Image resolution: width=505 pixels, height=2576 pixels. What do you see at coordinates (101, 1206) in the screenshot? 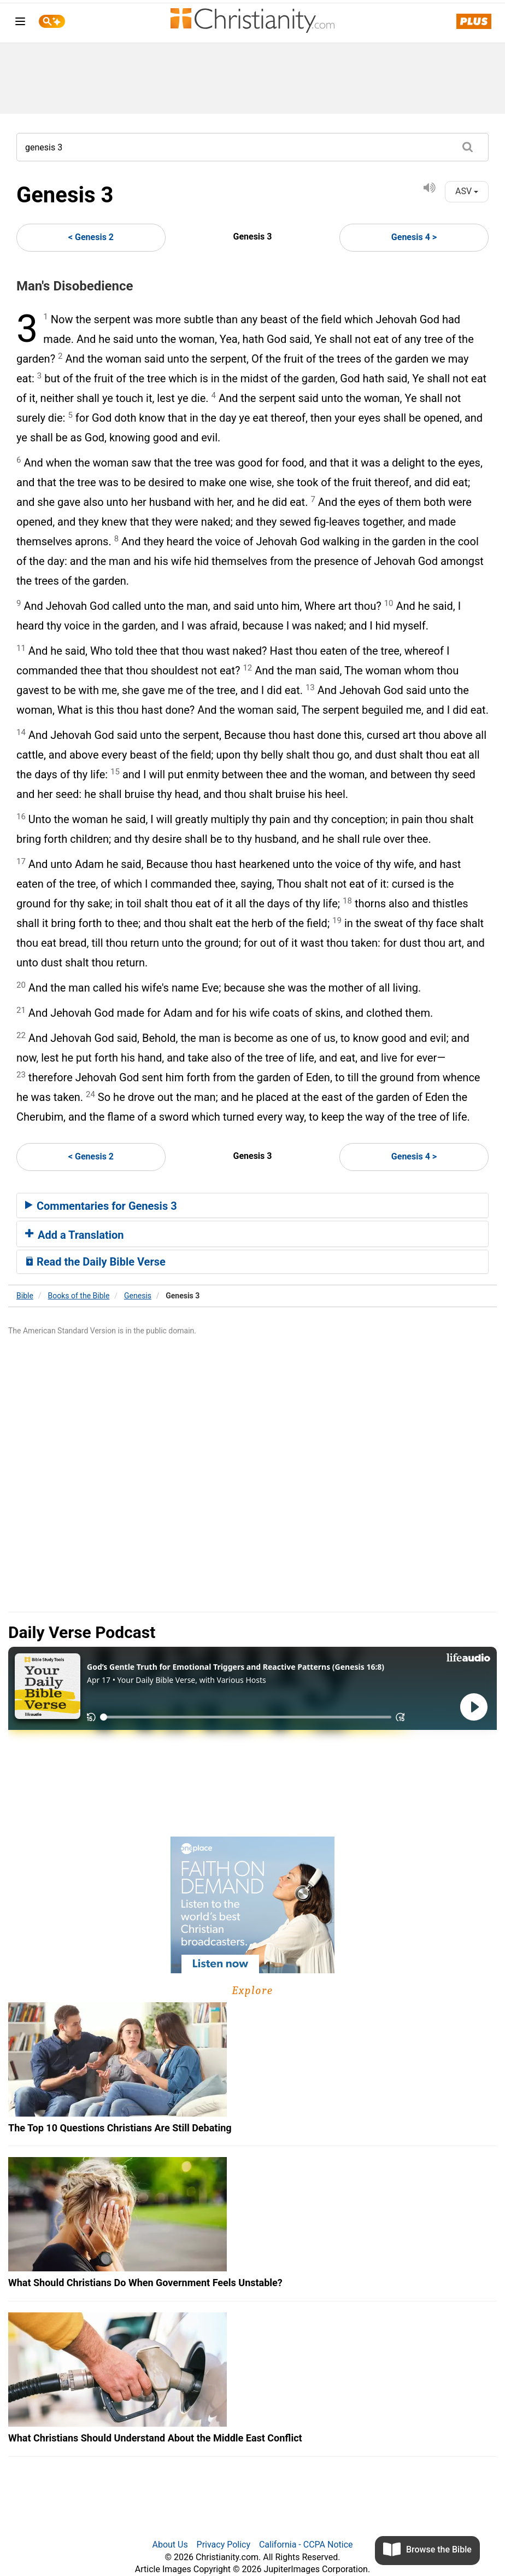
I see `Commentaries for Genesis 3 [button]` at bounding box center [101, 1206].